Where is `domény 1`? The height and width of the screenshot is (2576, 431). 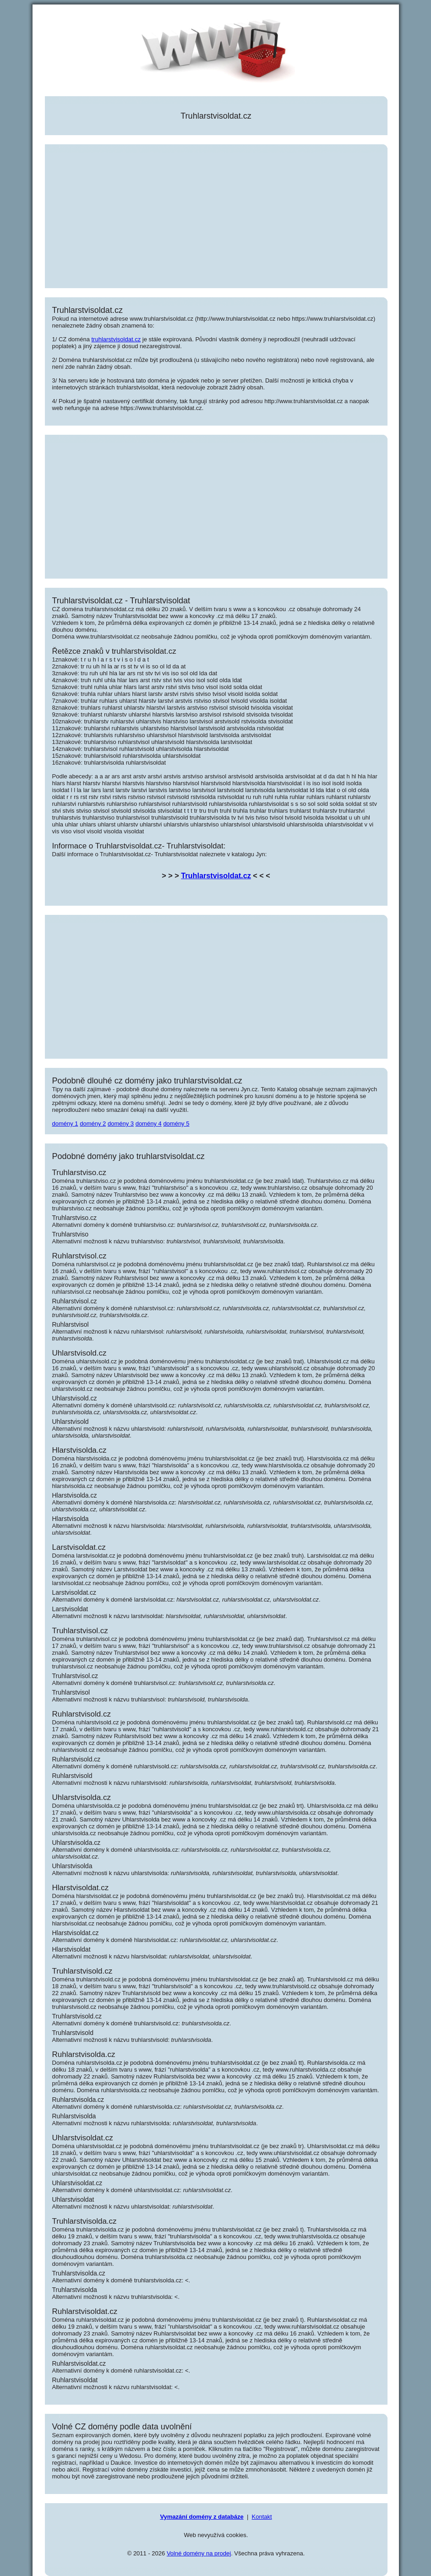 domény 1 is located at coordinates (65, 1123).